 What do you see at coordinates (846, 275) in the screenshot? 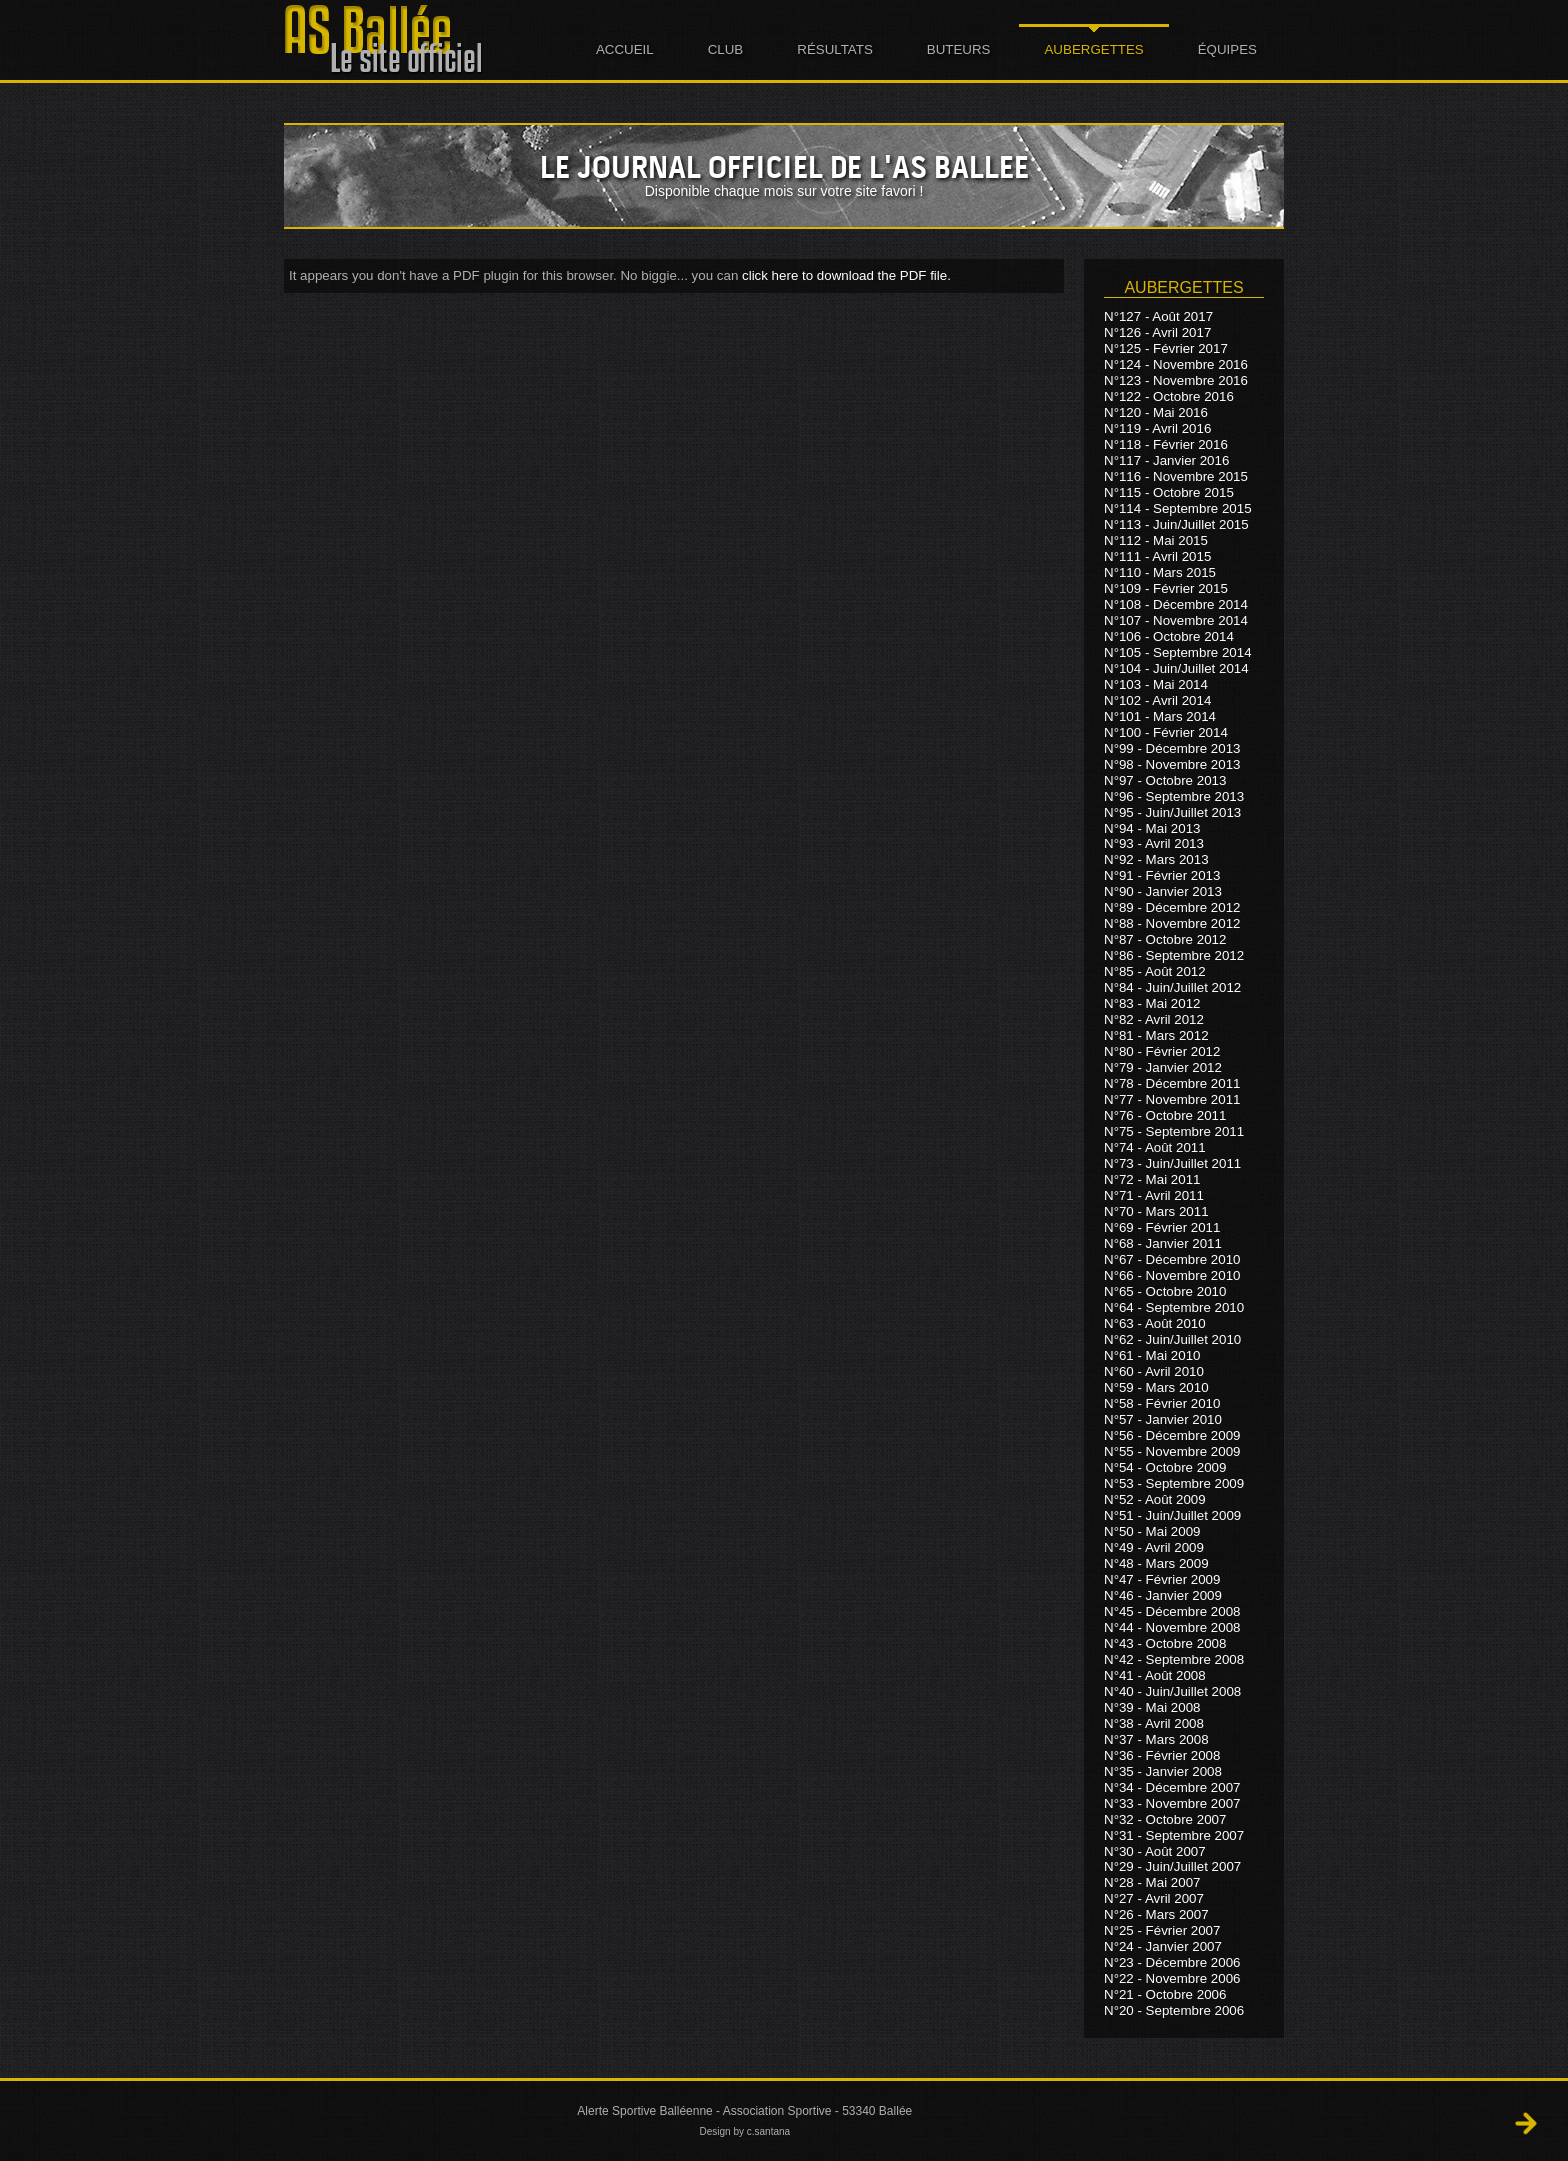
I see `click here to download the PDF file.` at bounding box center [846, 275].